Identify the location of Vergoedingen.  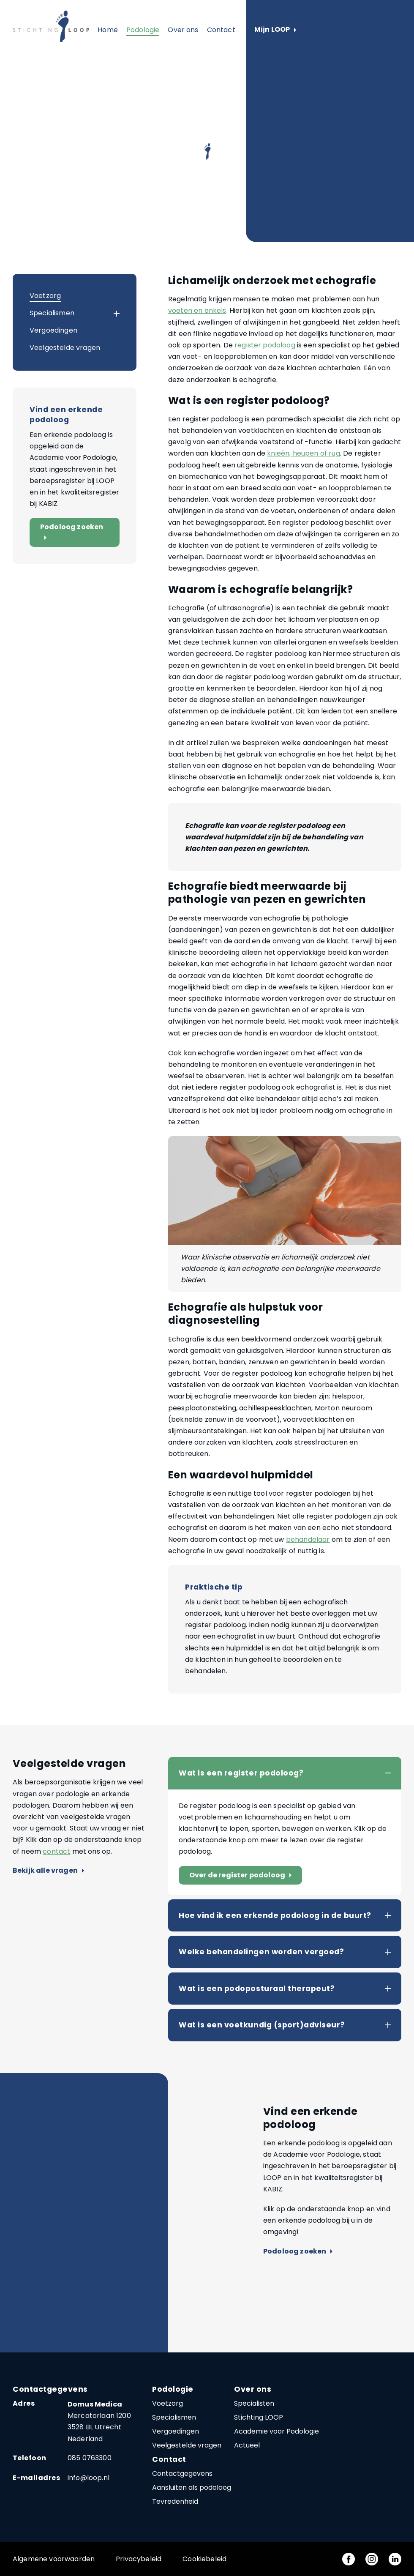
(53, 330).